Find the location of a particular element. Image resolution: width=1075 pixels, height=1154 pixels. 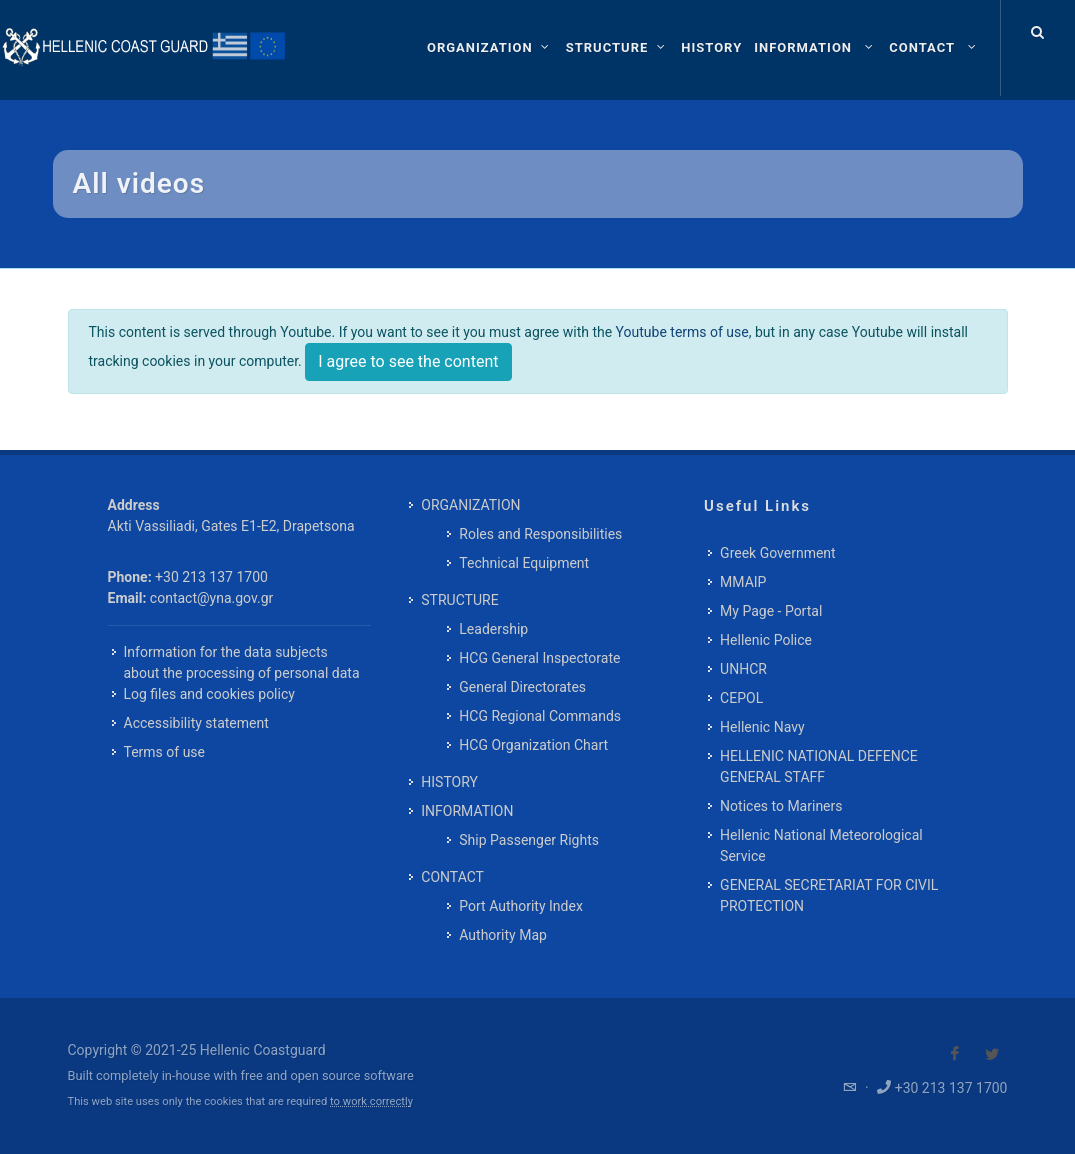

Hellenic Navy is located at coordinates (762, 727).